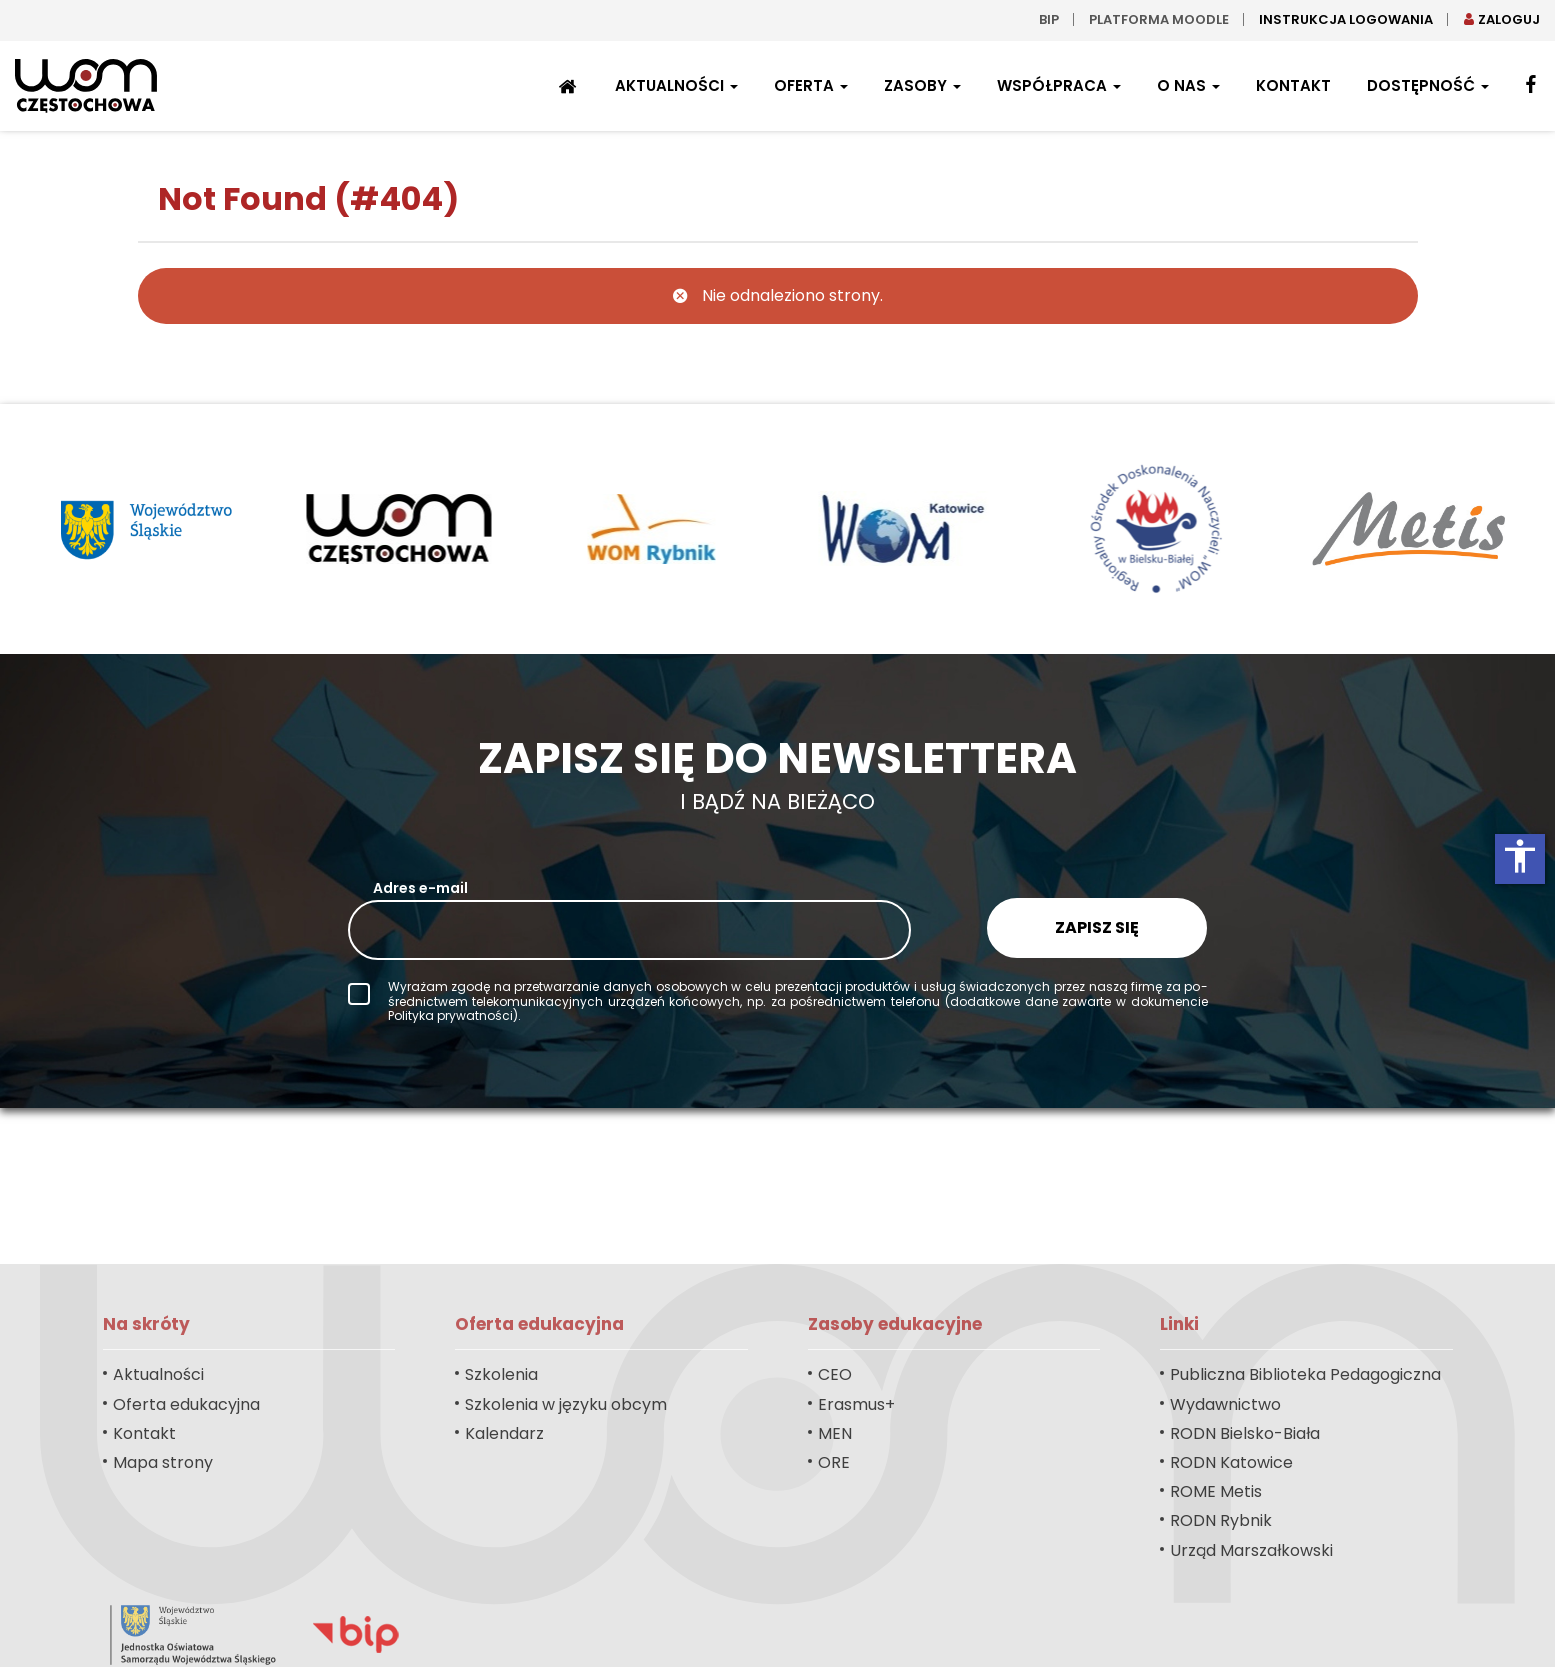 Image resolution: width=1555 pixels, height=1667 pixels. What do you see at coordinates (811, 85) in the screenshot?
I see `Oferta` at bounding box center [811, 85].